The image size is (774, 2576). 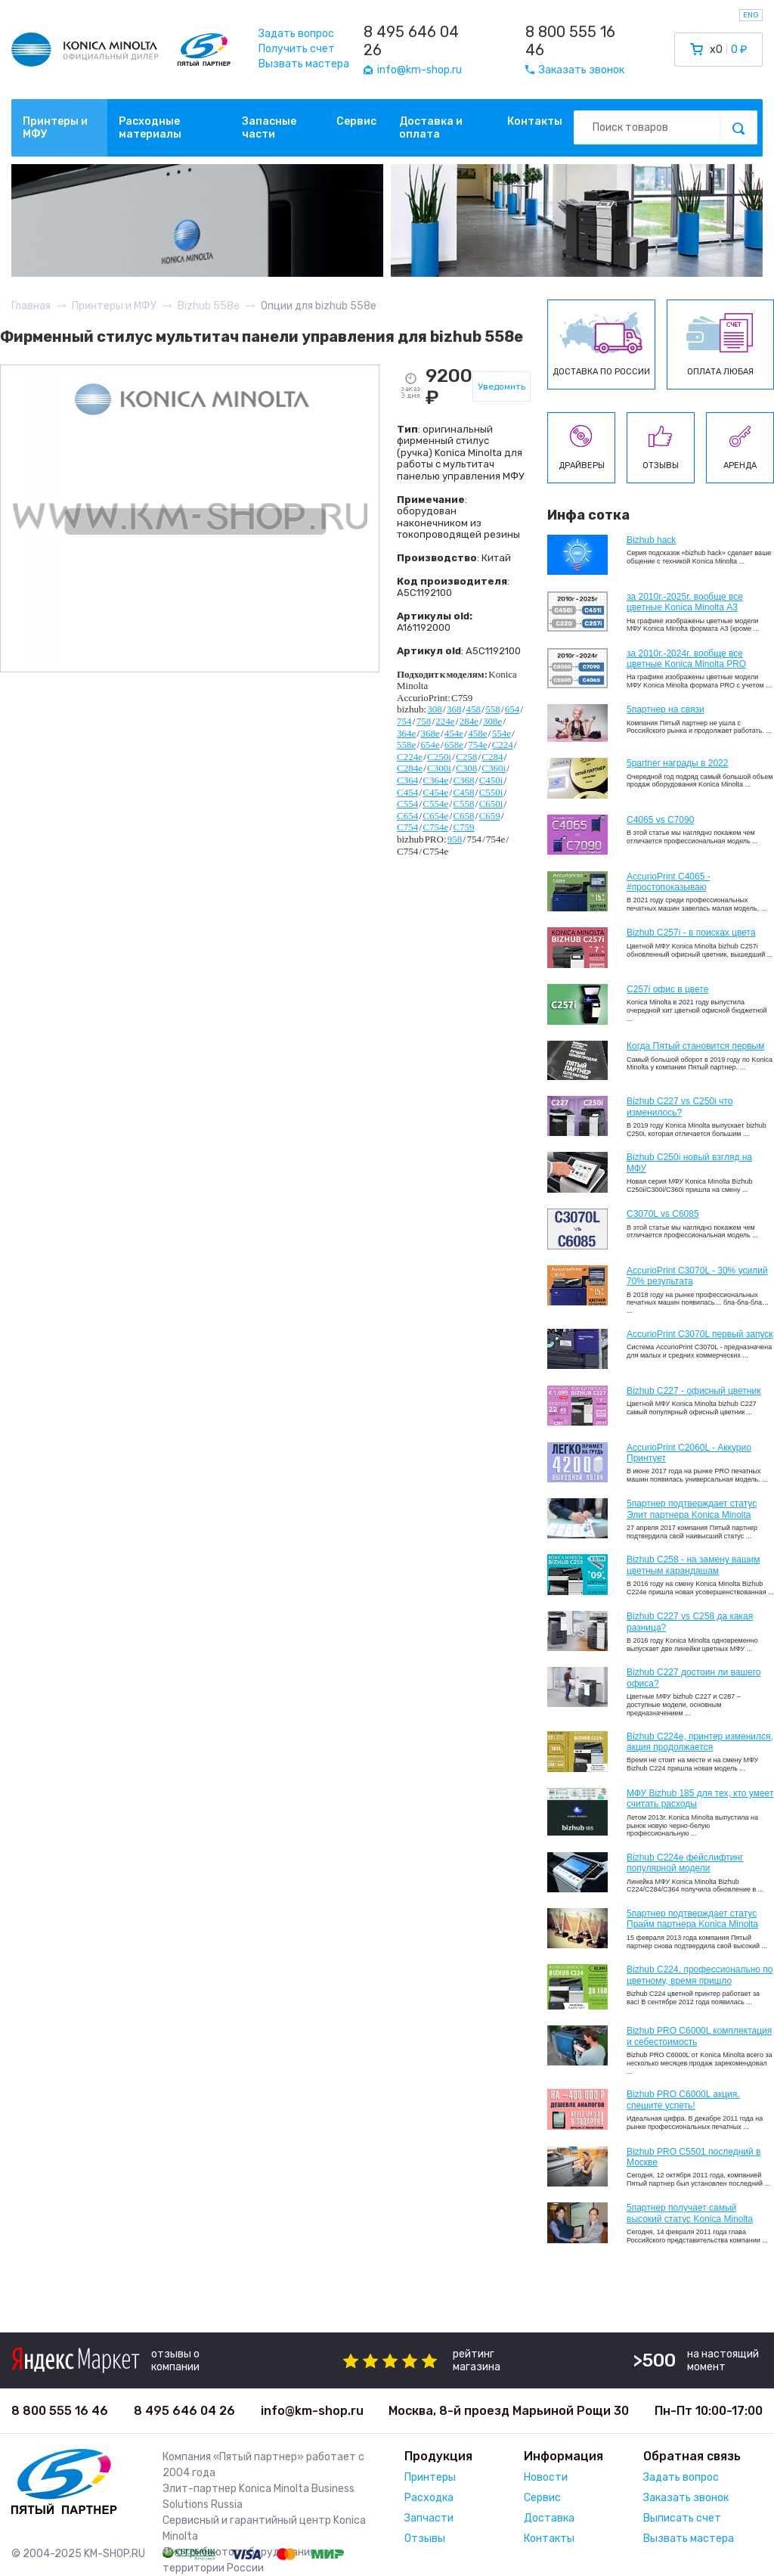 I want to click on C3070L vs C6085, so click(x=663, y=1214).